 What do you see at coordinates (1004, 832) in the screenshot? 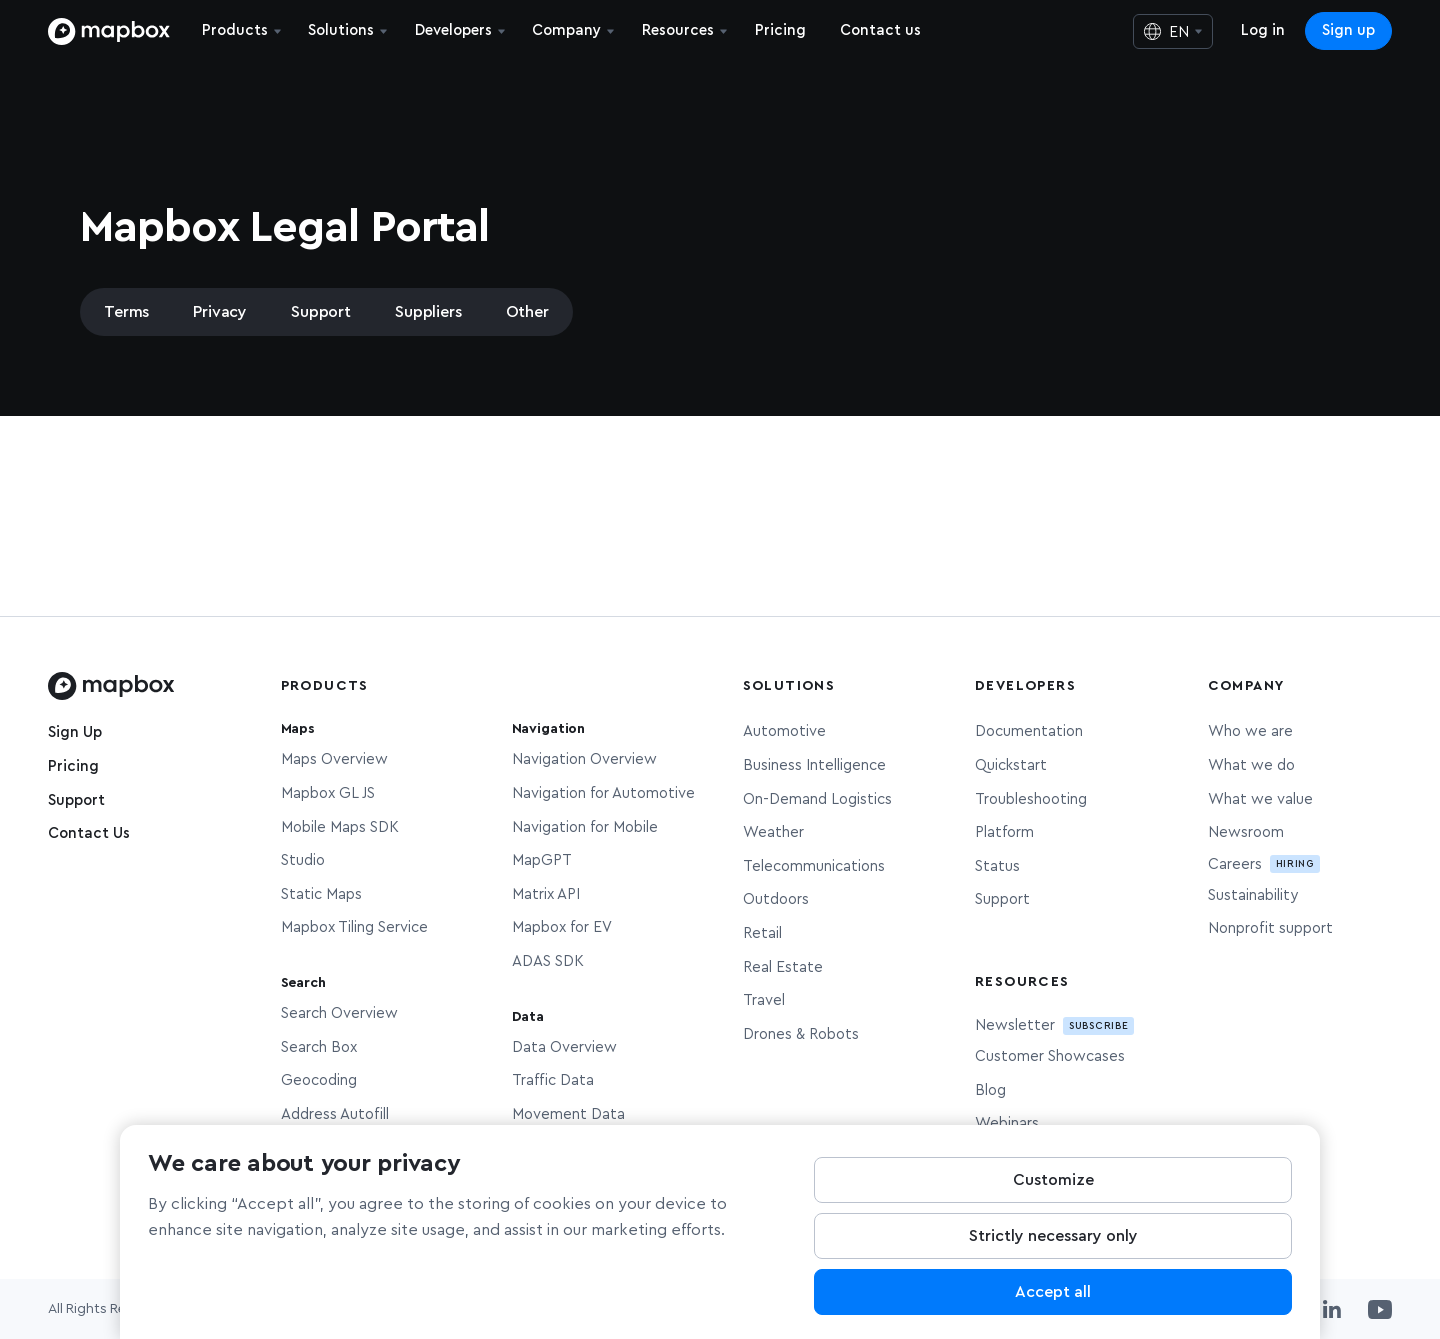
I see `Platform` at bounding box center [1004, 832].